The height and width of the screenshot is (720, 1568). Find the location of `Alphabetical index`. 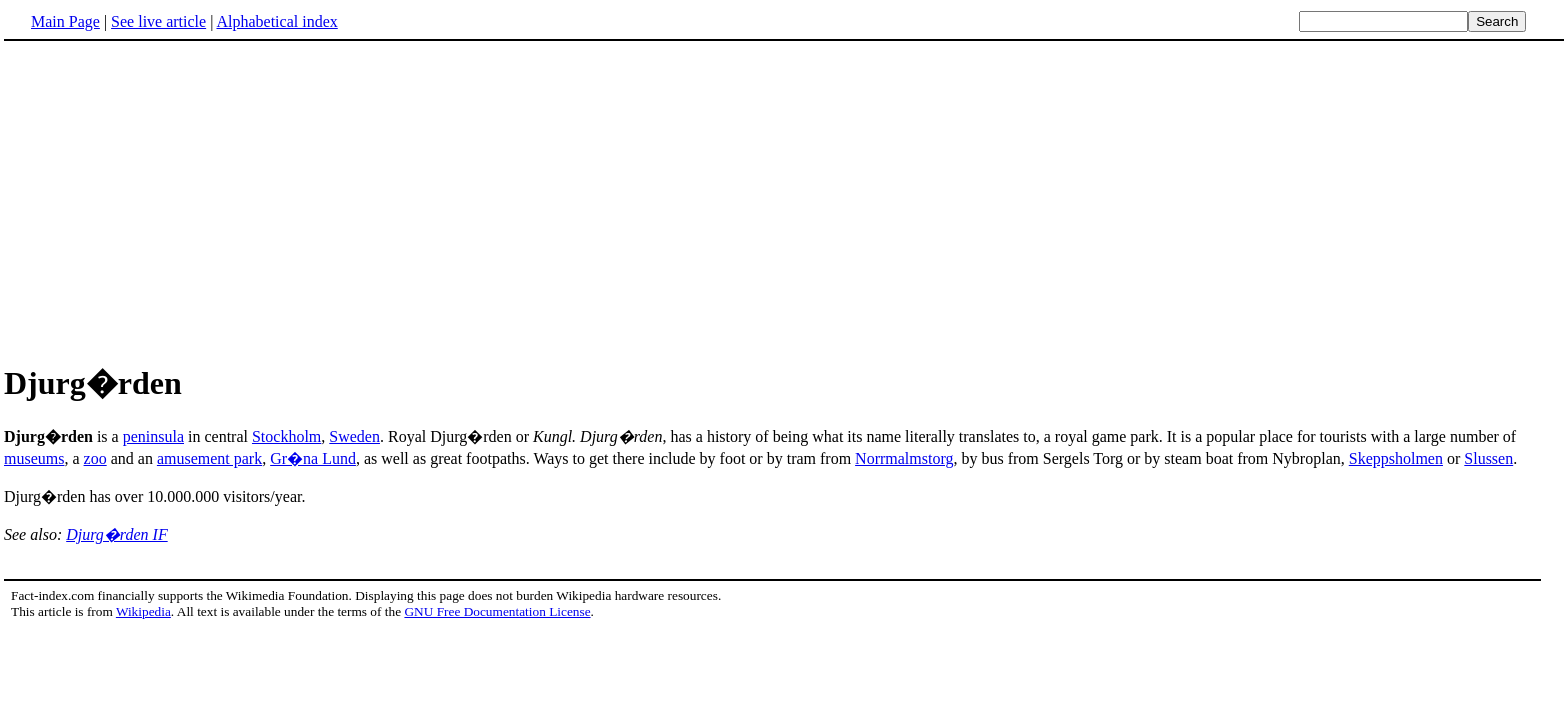

Alphabetical index is located at coordinates (276, 21).